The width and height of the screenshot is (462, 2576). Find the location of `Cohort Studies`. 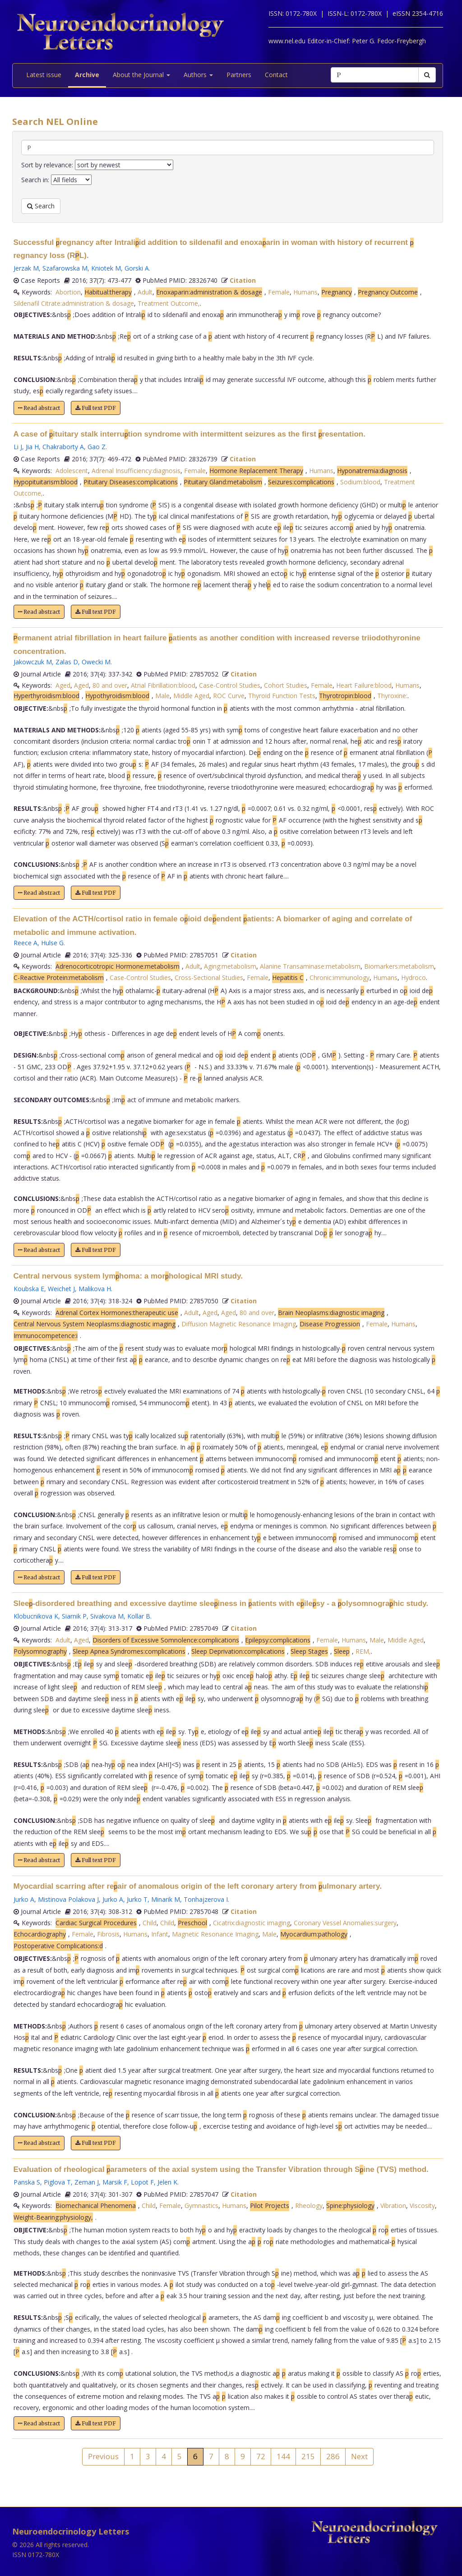

Cohort Studies is located at coordinates (285, 685).